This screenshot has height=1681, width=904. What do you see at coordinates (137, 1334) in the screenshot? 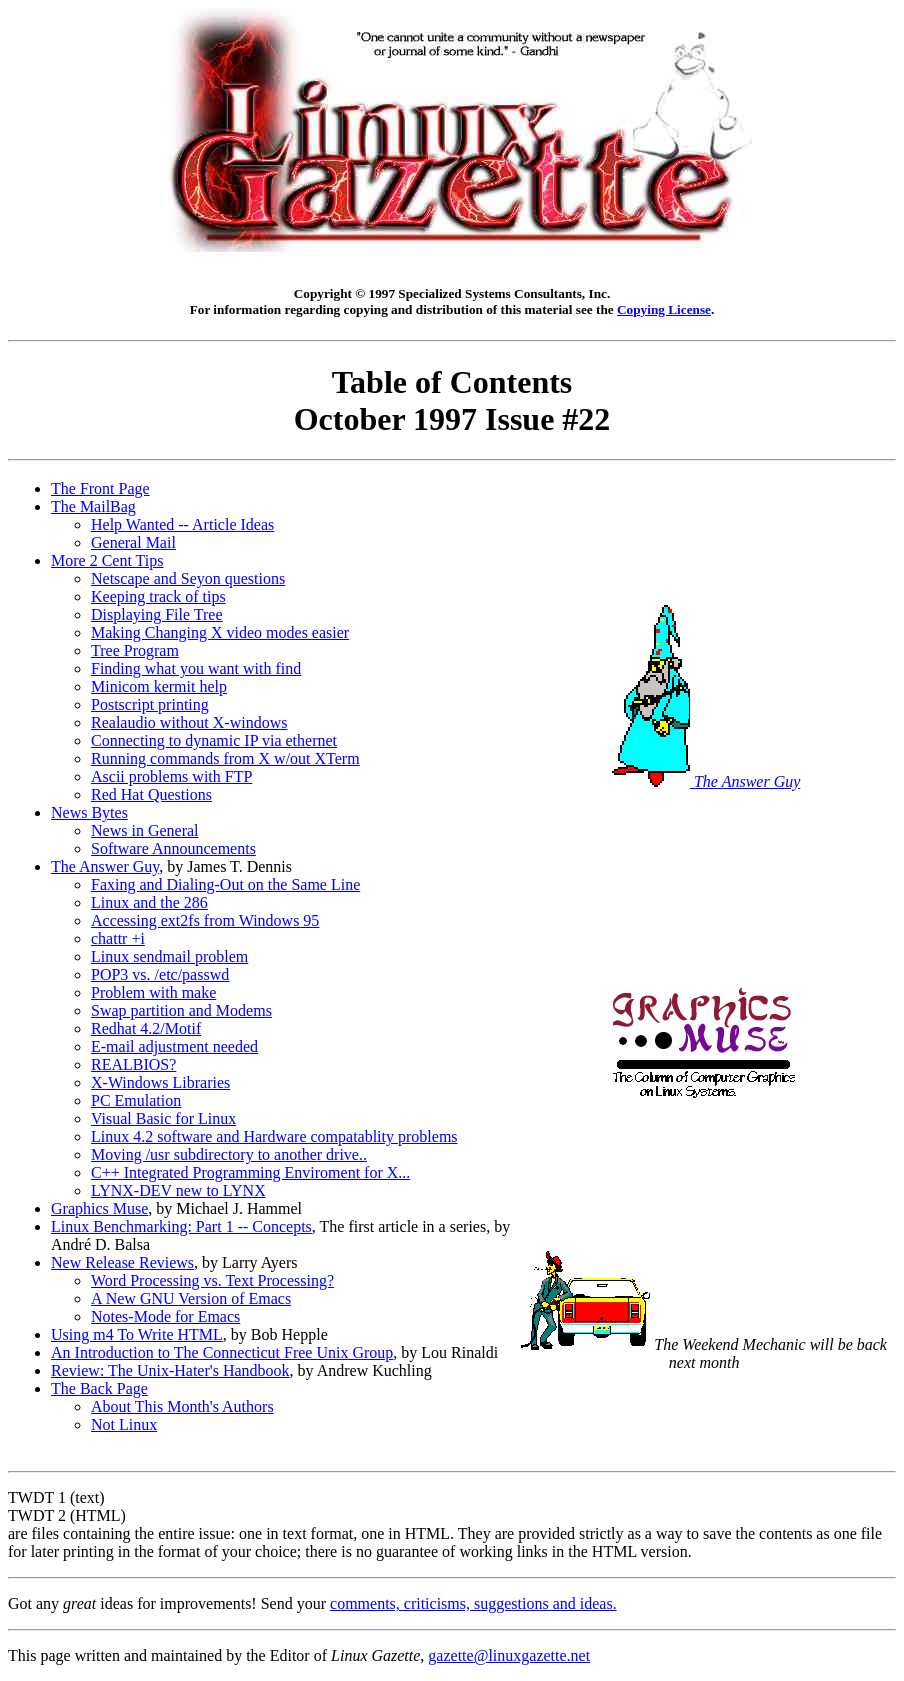
I see `Using m4 To Write HTML` at bounding box center [137, 1334].